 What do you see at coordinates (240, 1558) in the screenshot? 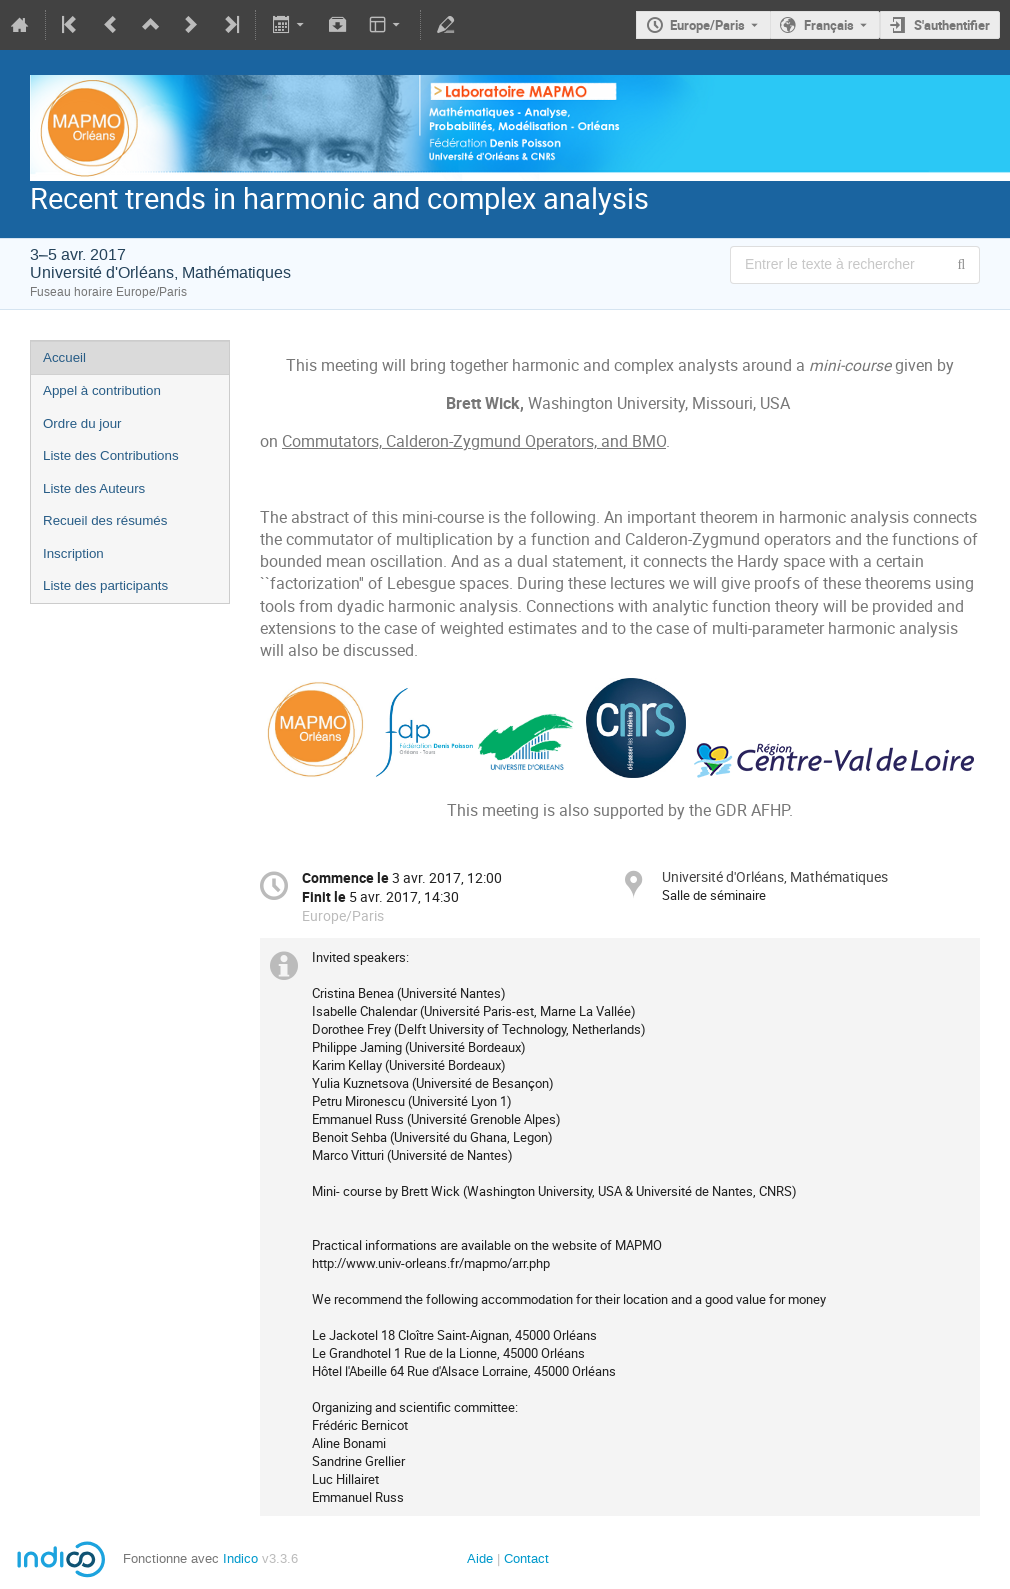
I see `Indico` at bounding box center [240, 1558].